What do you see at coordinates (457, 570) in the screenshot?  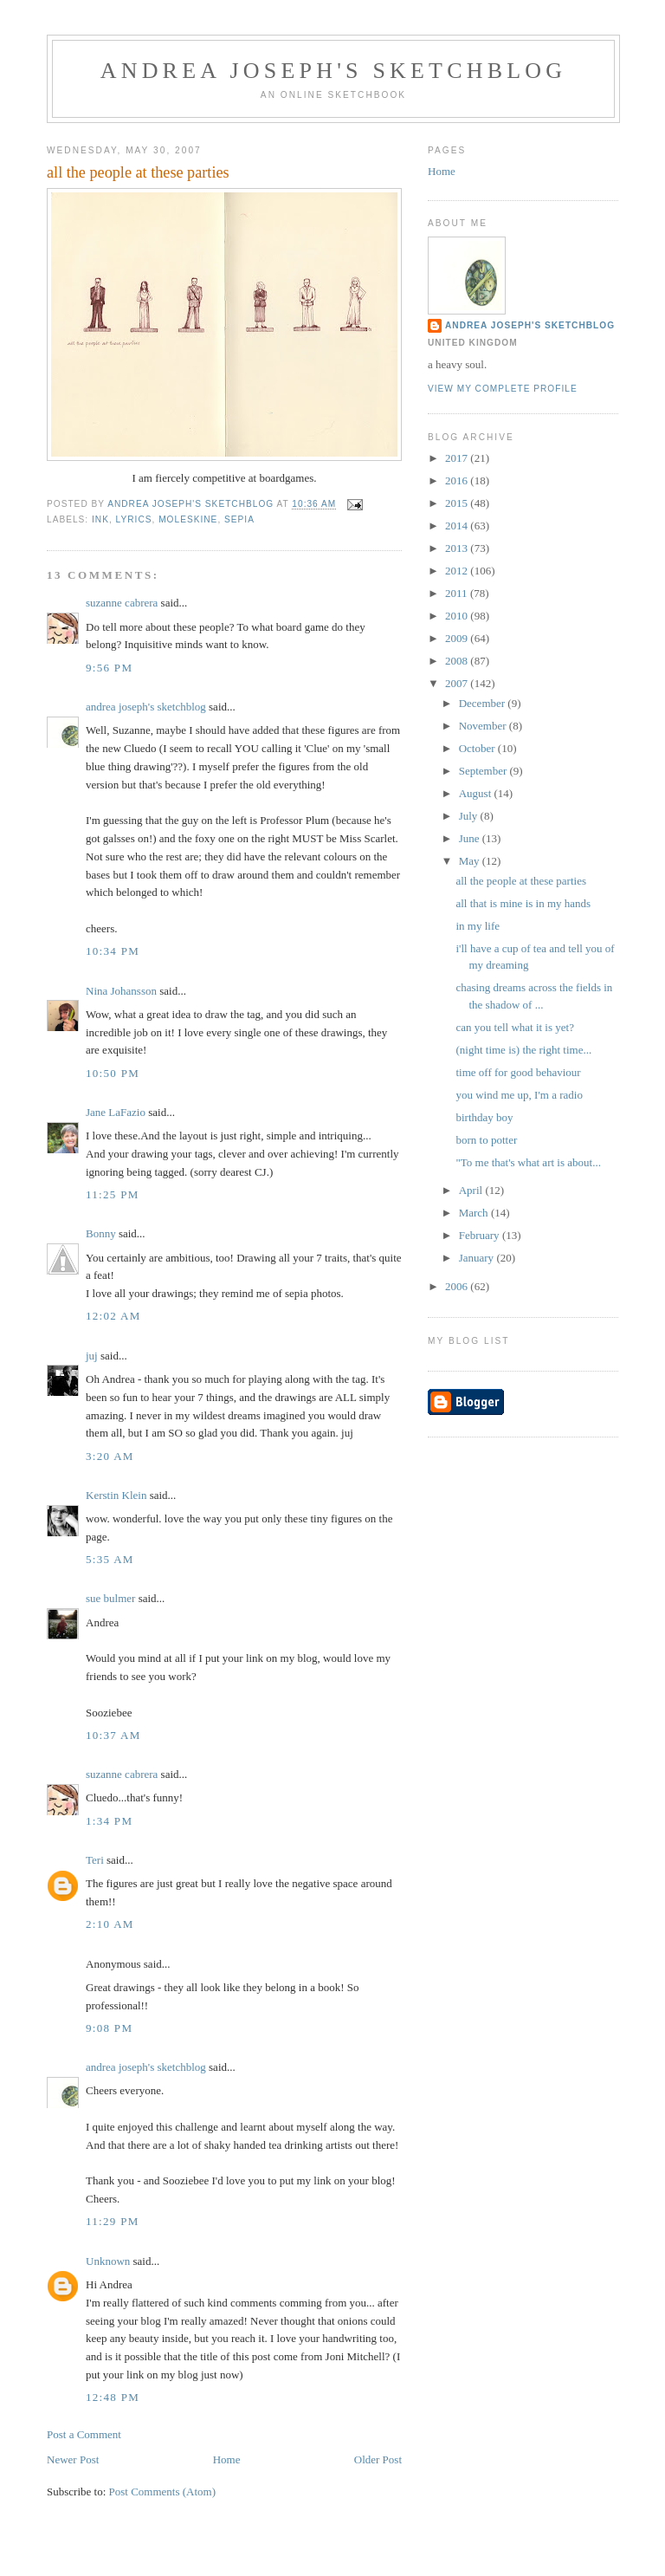 I see `2012` at bounding box center [457, 570].